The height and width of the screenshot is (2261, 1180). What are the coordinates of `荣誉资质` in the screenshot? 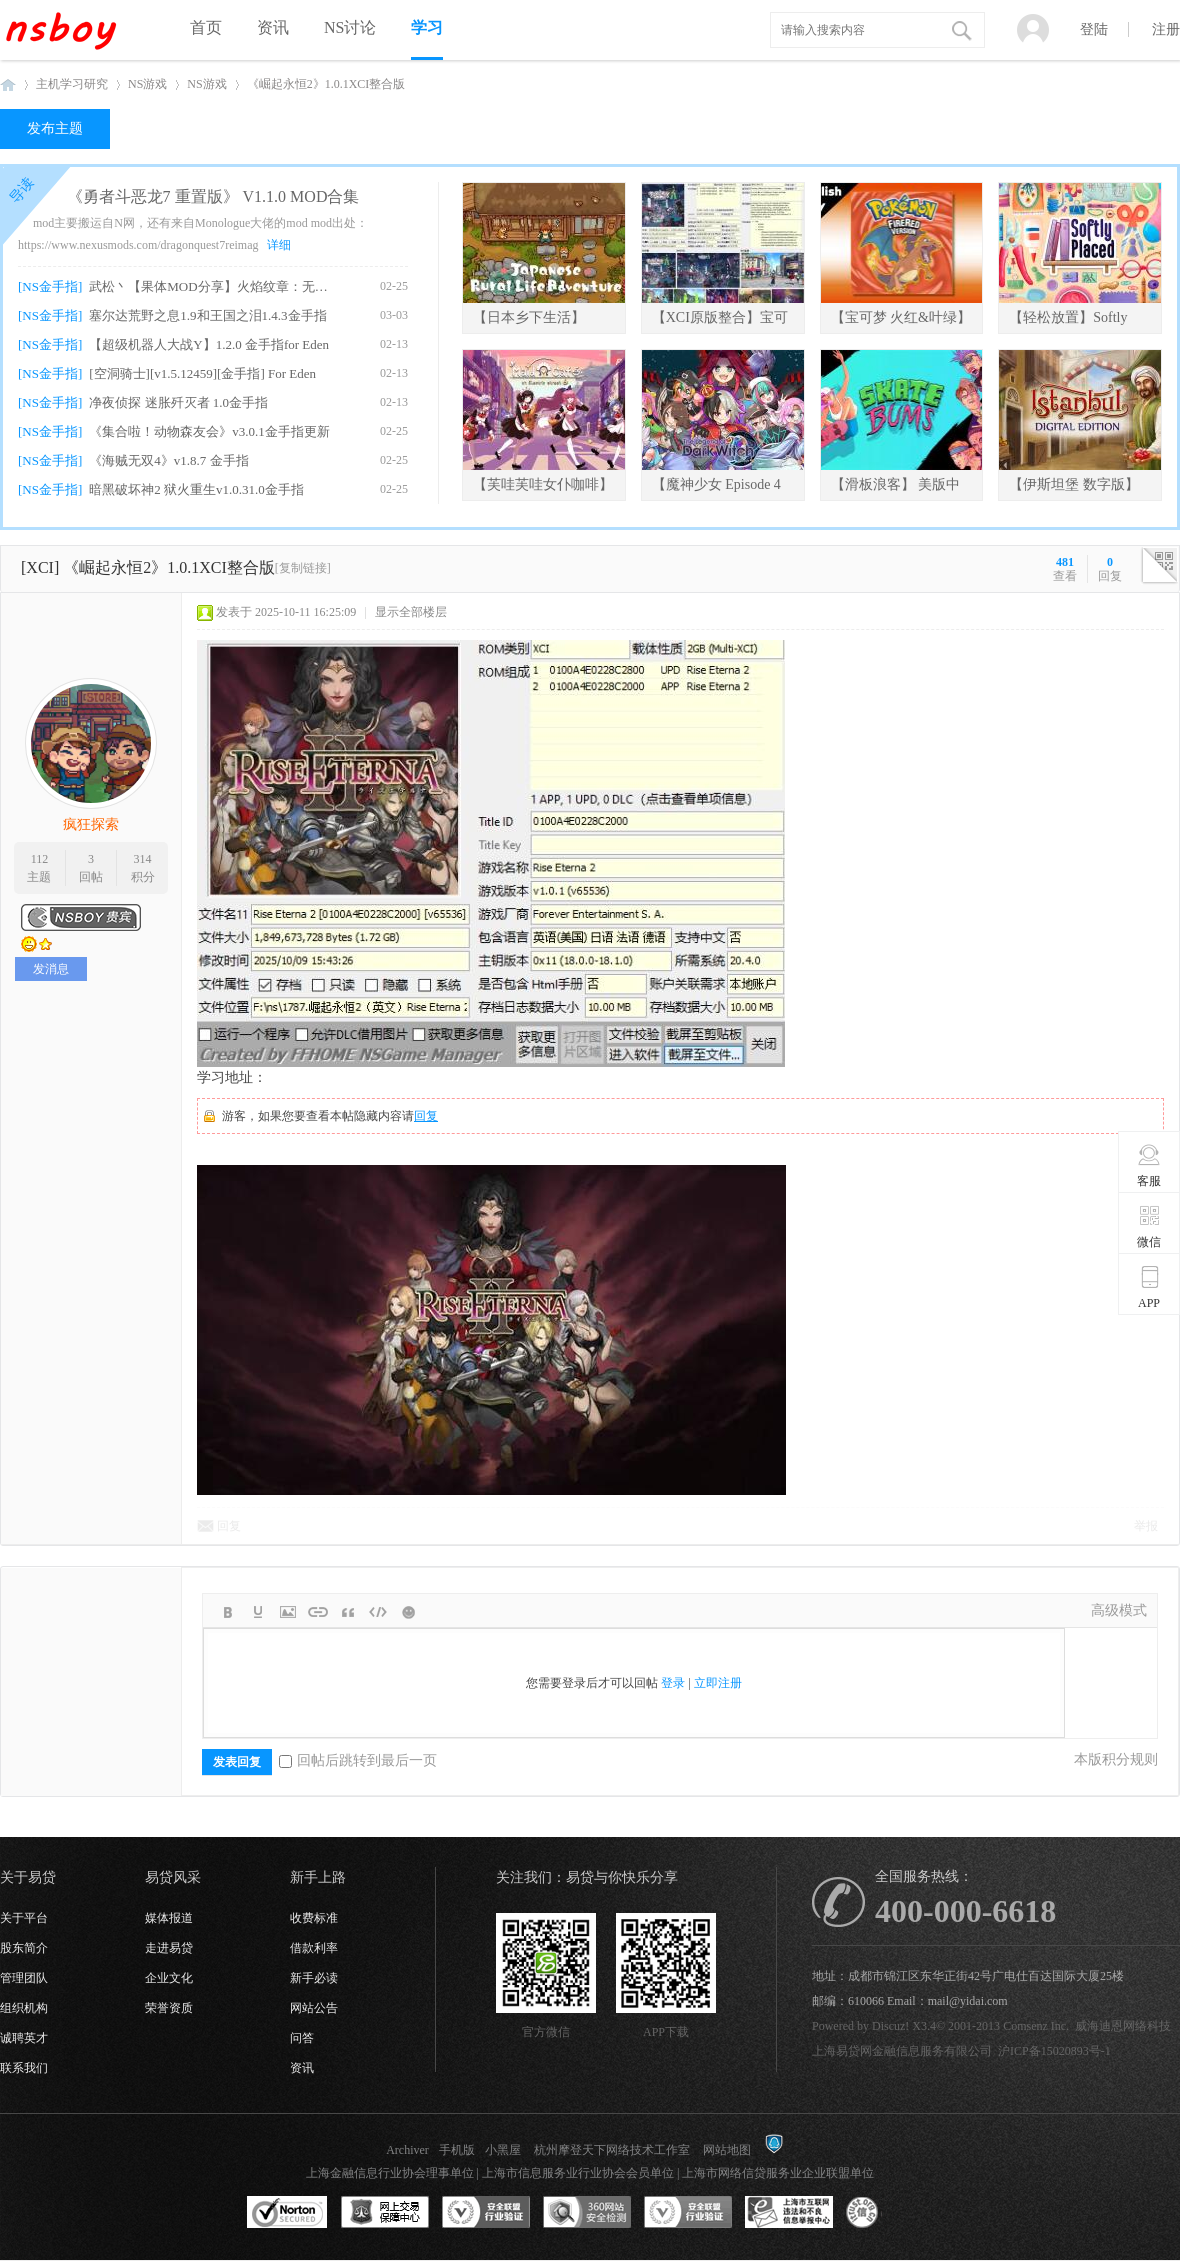 It's located at (169, 2008).